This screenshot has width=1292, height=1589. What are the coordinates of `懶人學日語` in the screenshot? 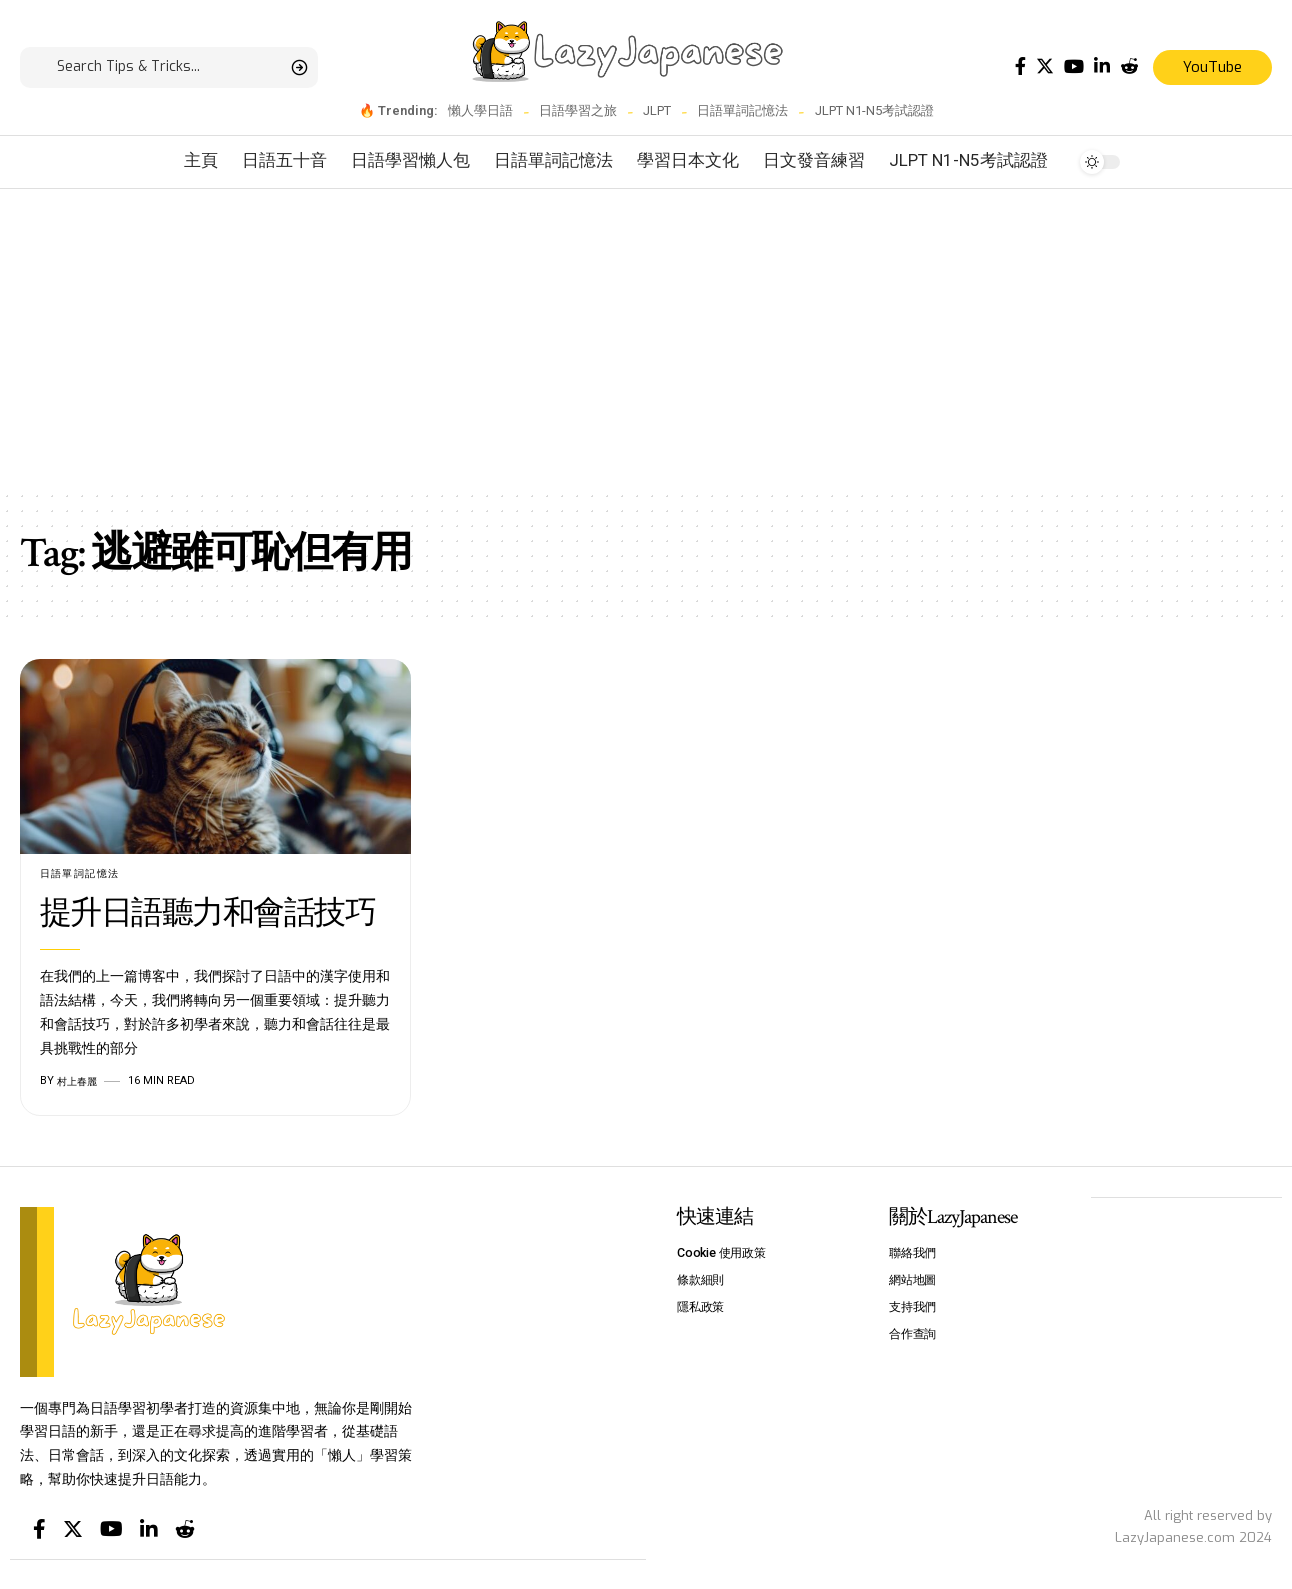 It's located at (480, 110).